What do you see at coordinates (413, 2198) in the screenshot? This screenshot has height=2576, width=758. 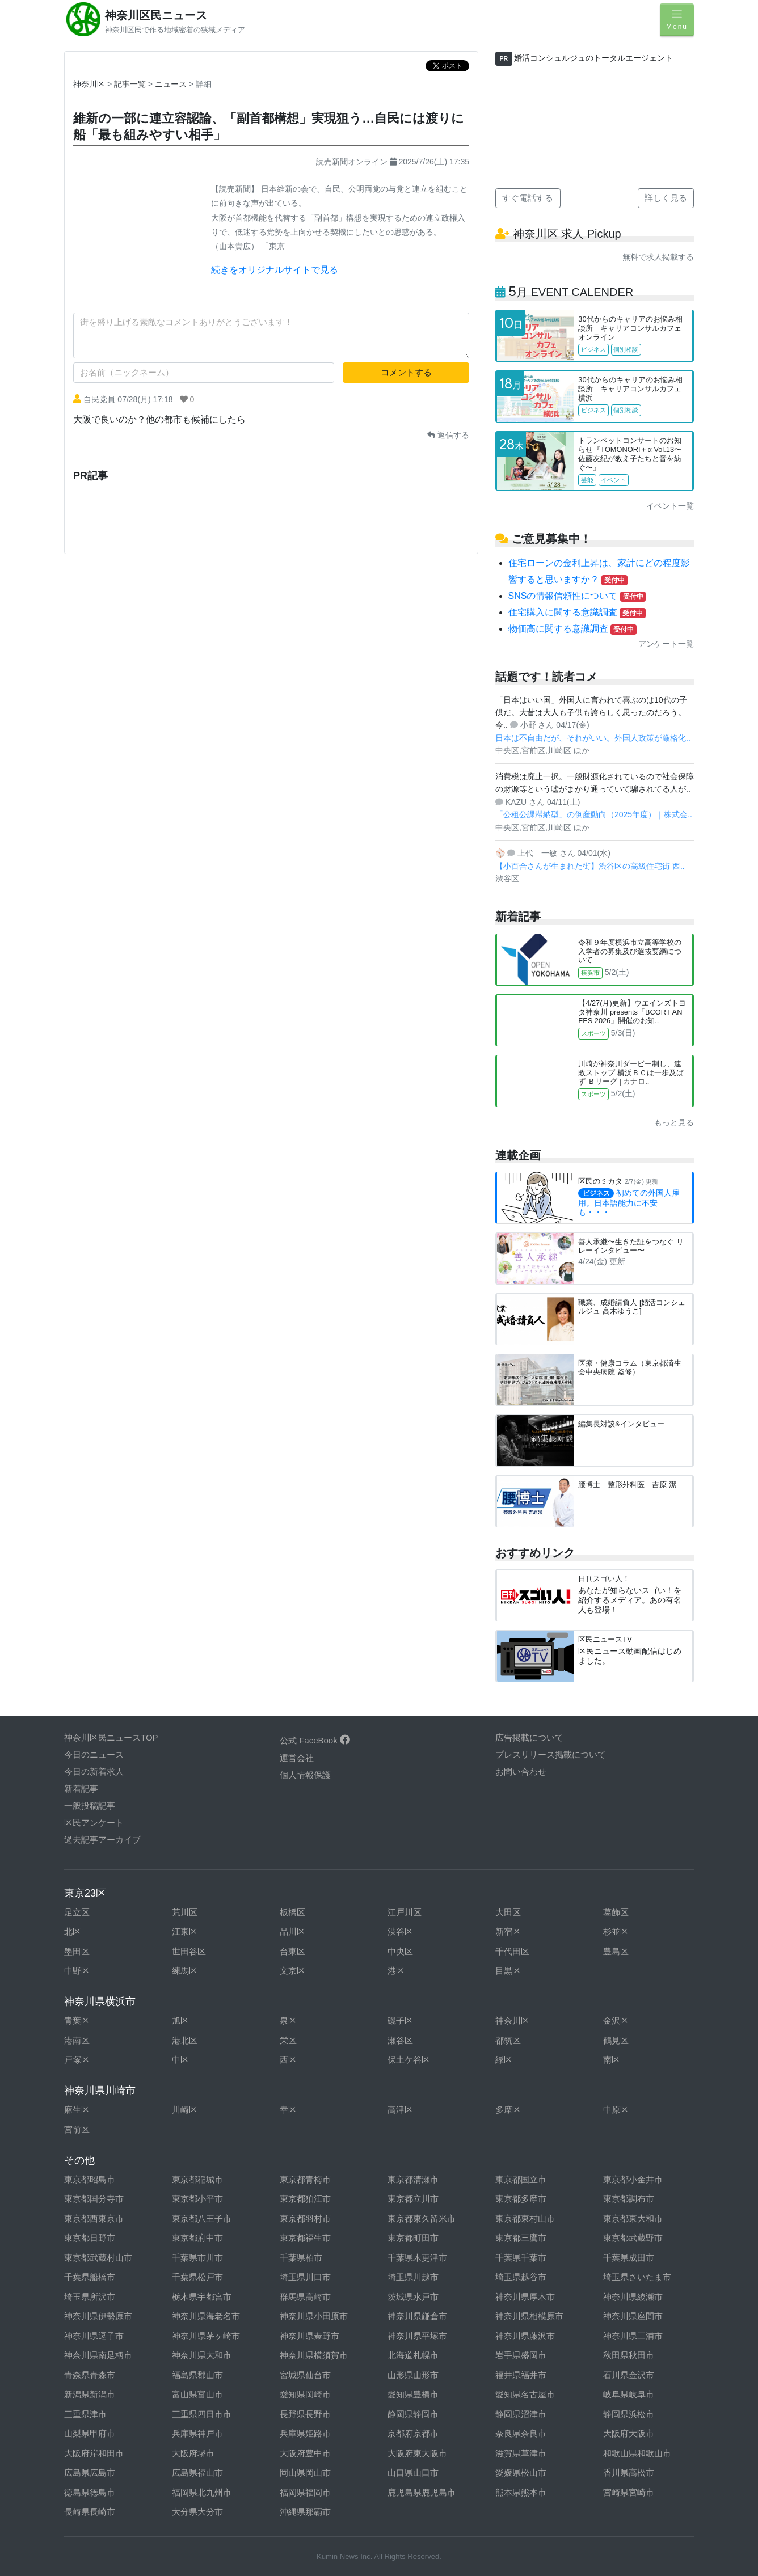 I see `東京都立川市` at bounding box center [413, 2198].